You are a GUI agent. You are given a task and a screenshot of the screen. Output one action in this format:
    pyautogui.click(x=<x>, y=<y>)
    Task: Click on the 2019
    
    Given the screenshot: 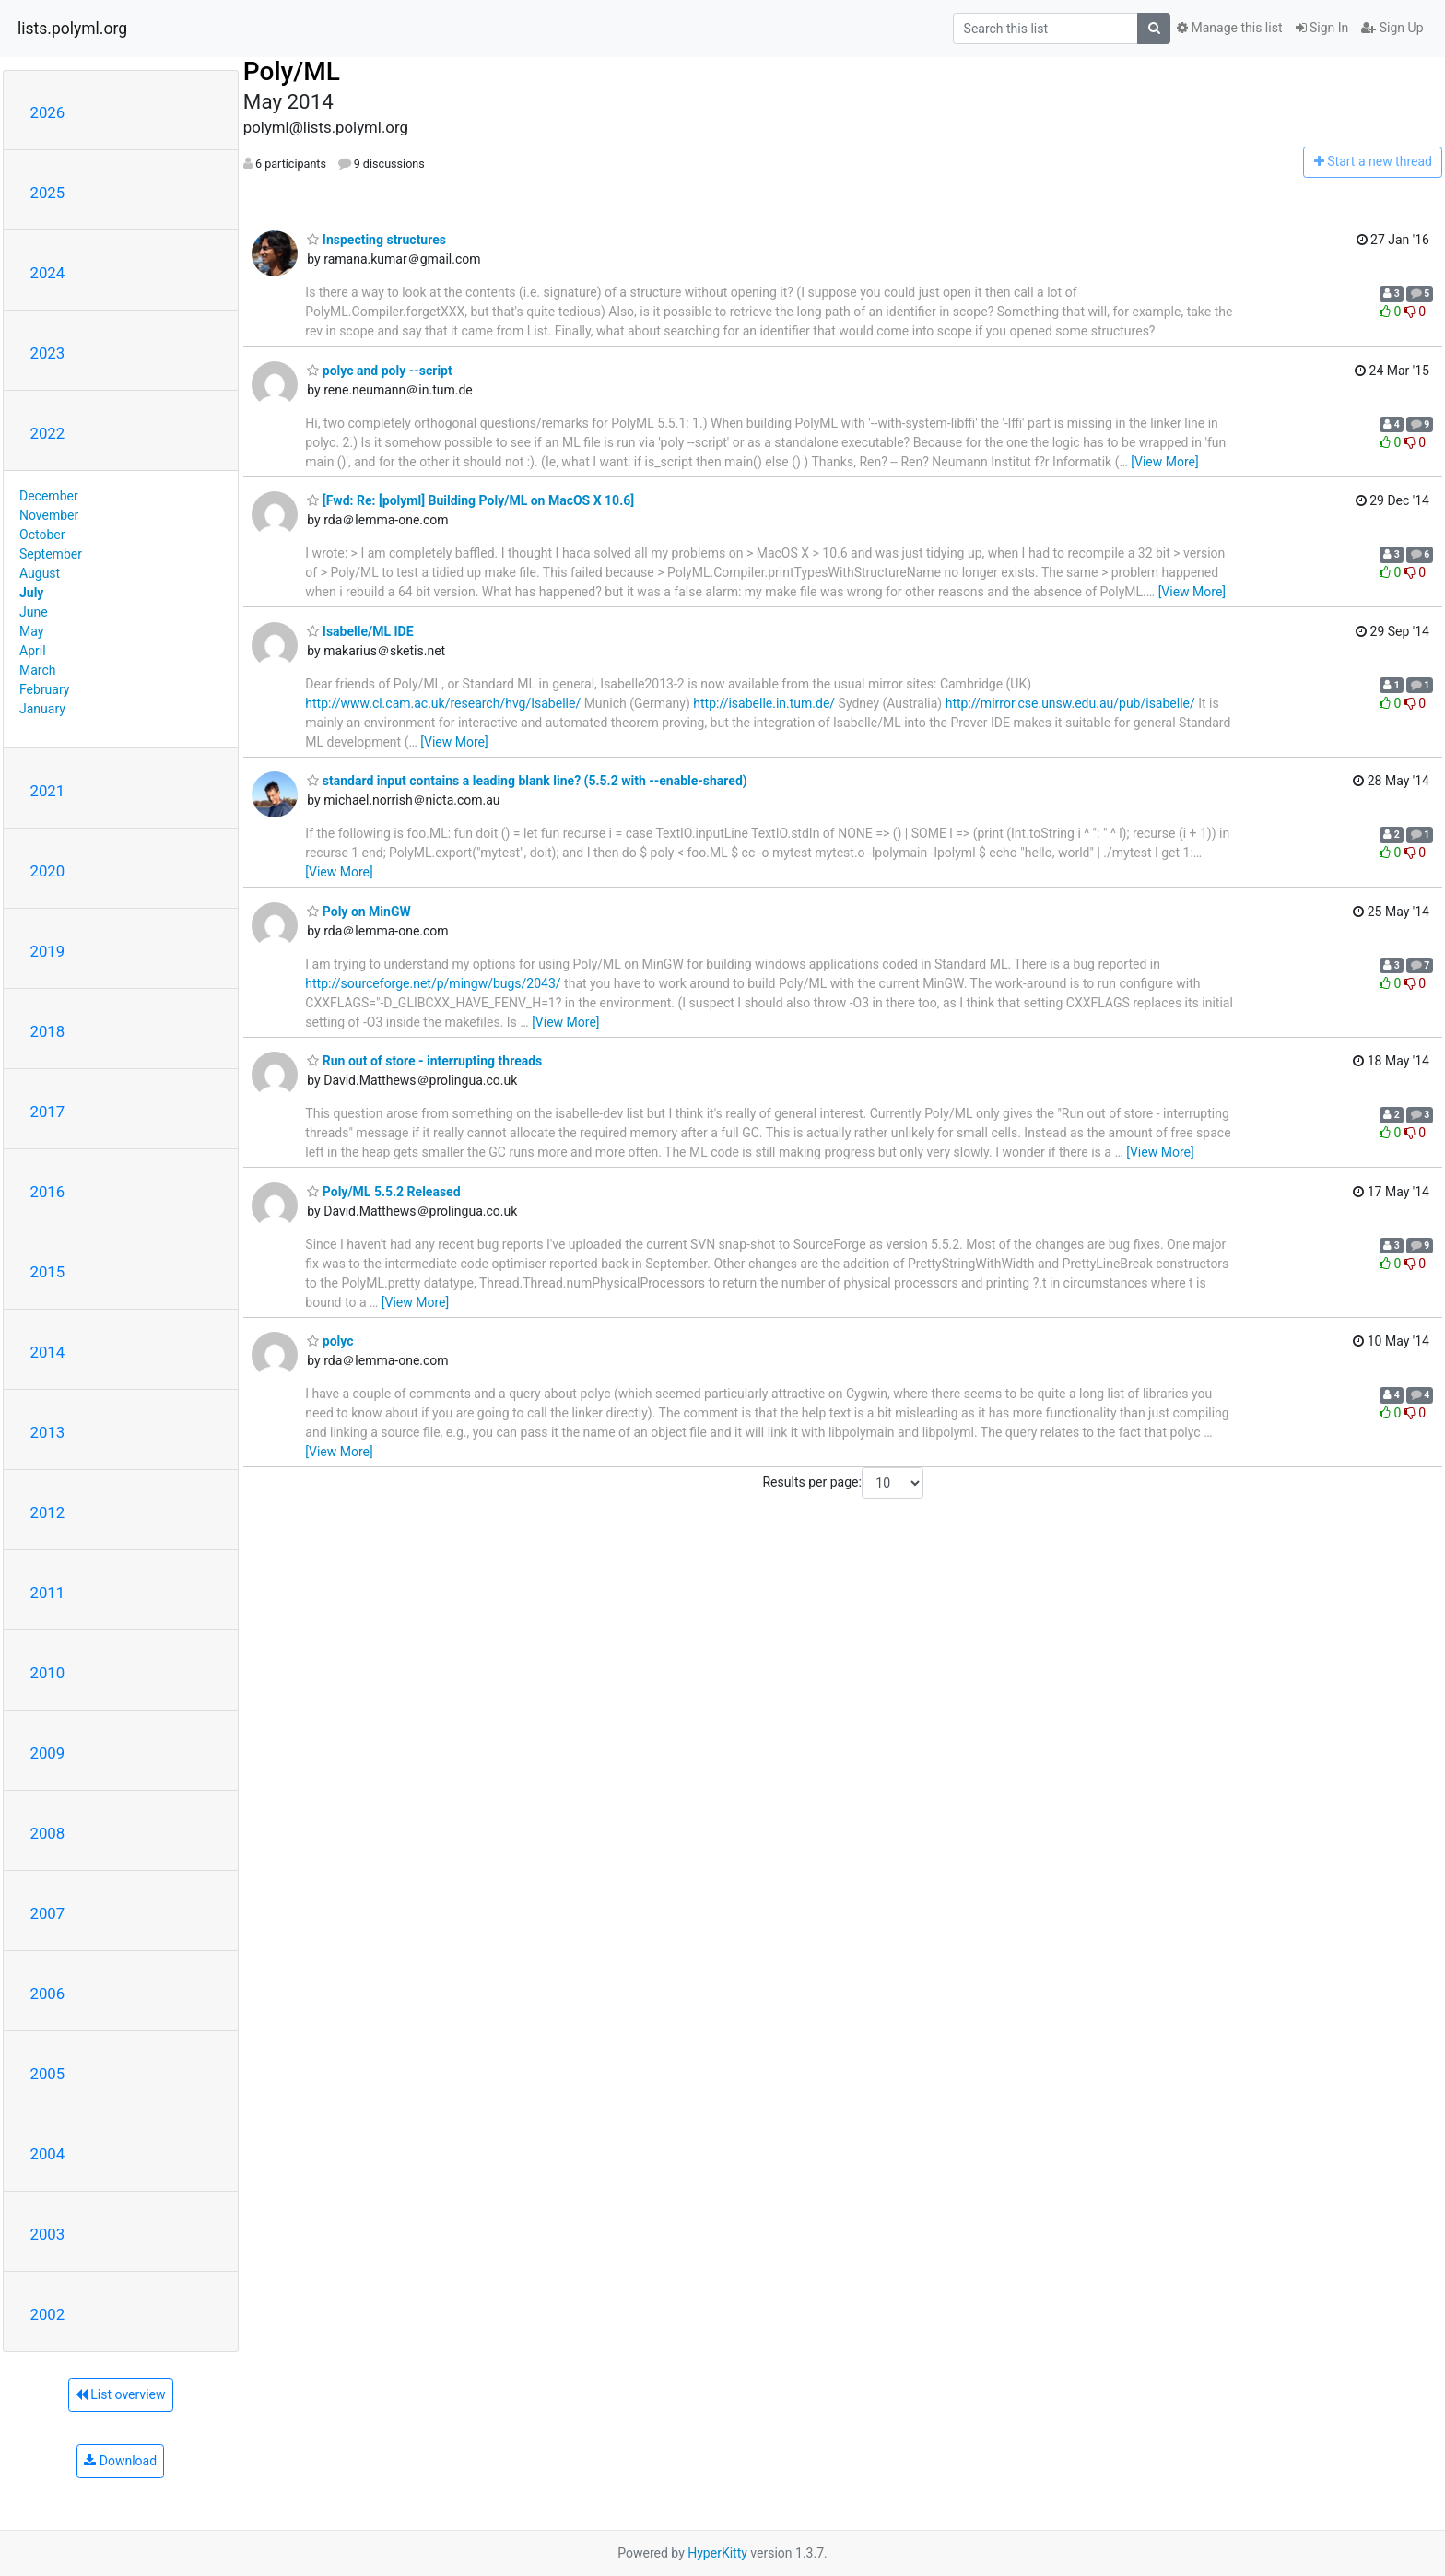 What is the action you would take?
    pyautogui.click(x=47, y=951)
    